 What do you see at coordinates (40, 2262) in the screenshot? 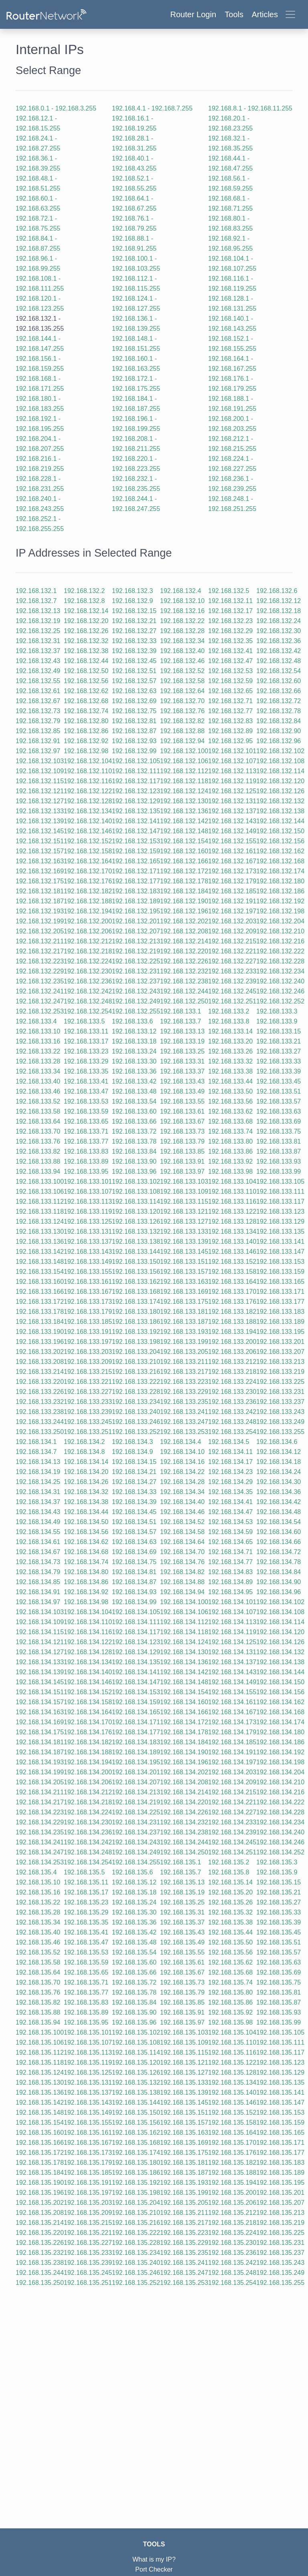
I see `192.168.135.238` at bounding box center [40, 2262].